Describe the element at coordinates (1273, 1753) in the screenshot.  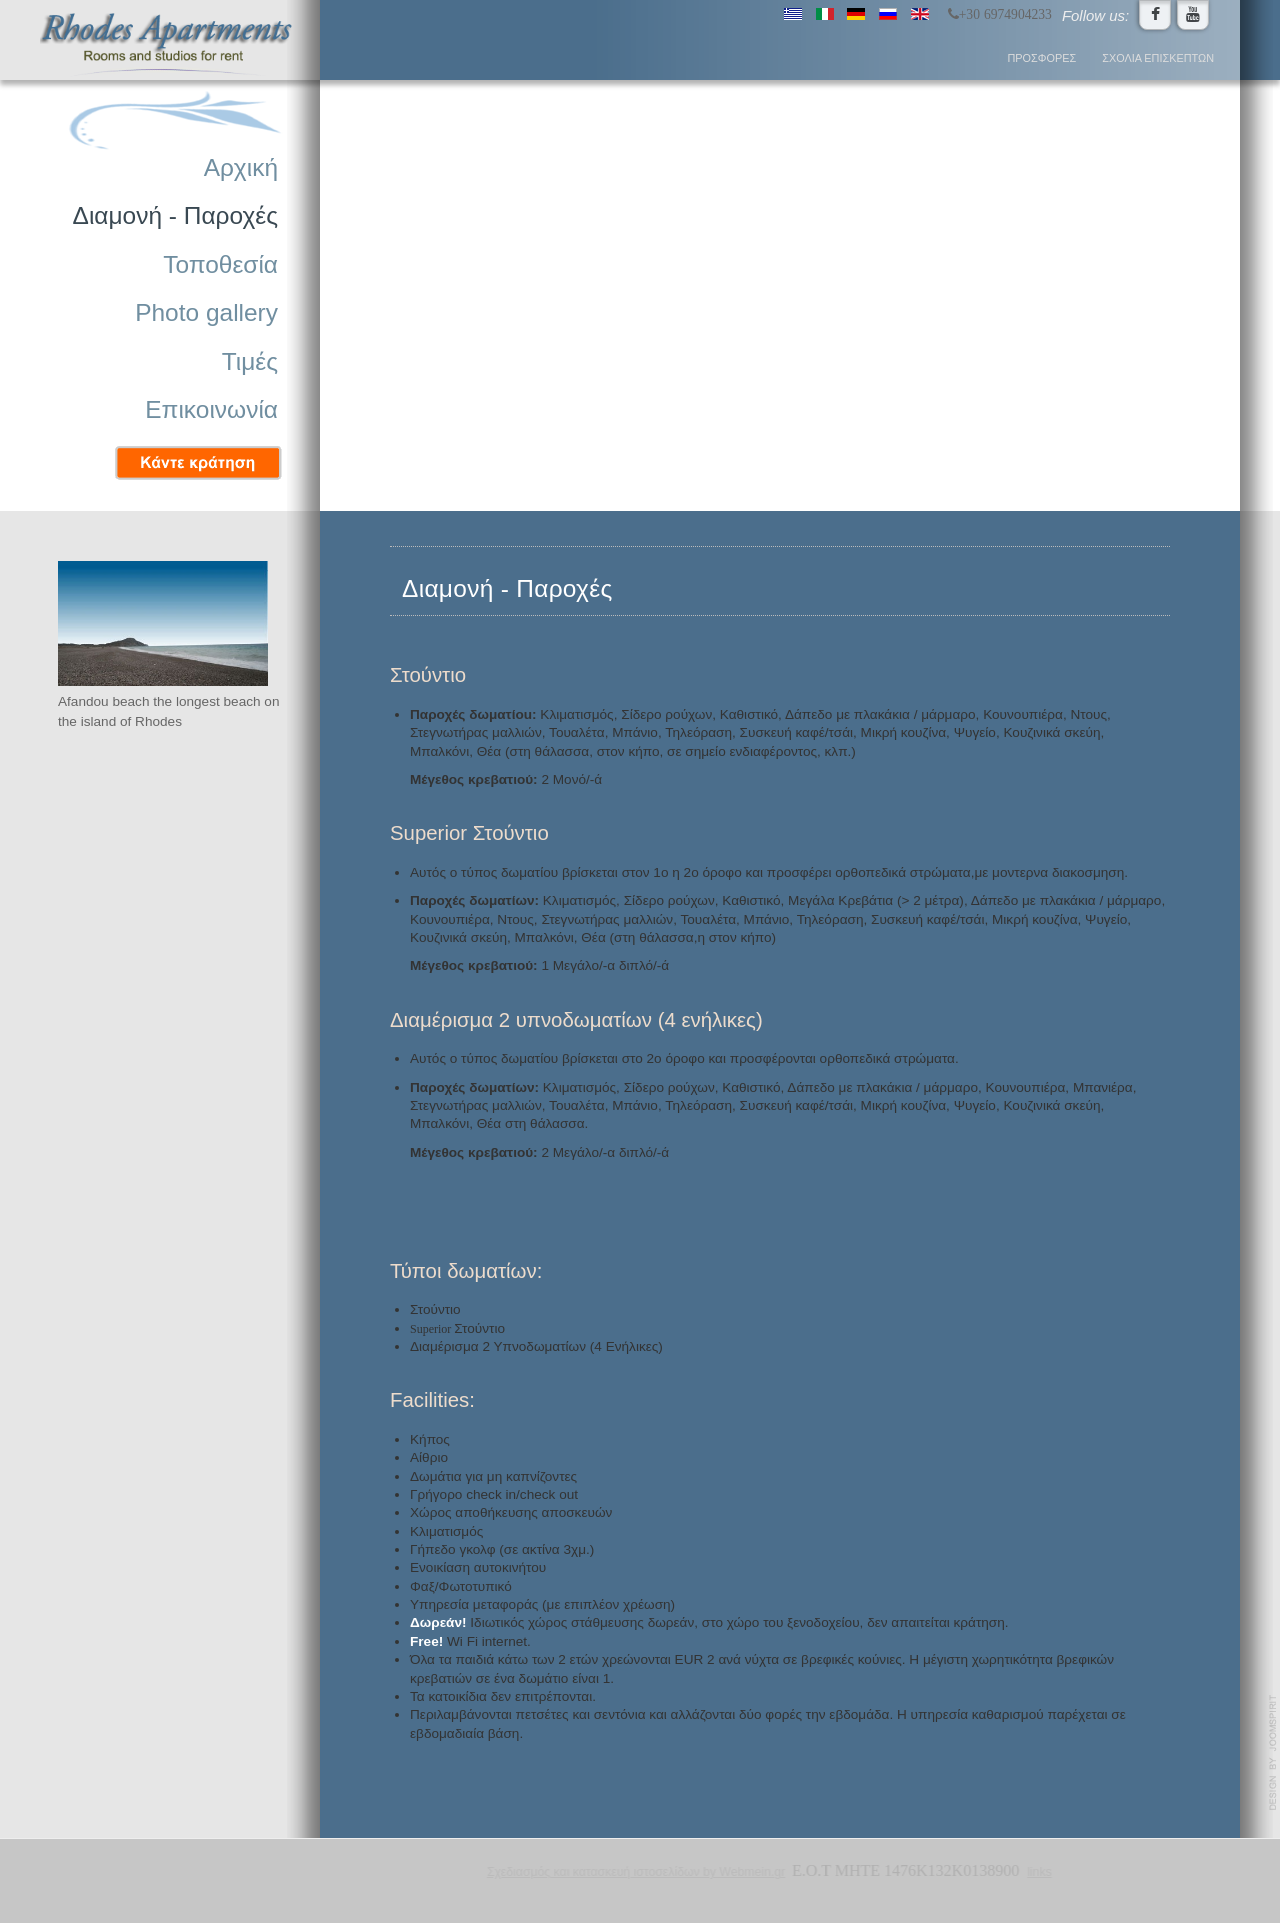
I see `www.template-joomspirit.com` at that location.